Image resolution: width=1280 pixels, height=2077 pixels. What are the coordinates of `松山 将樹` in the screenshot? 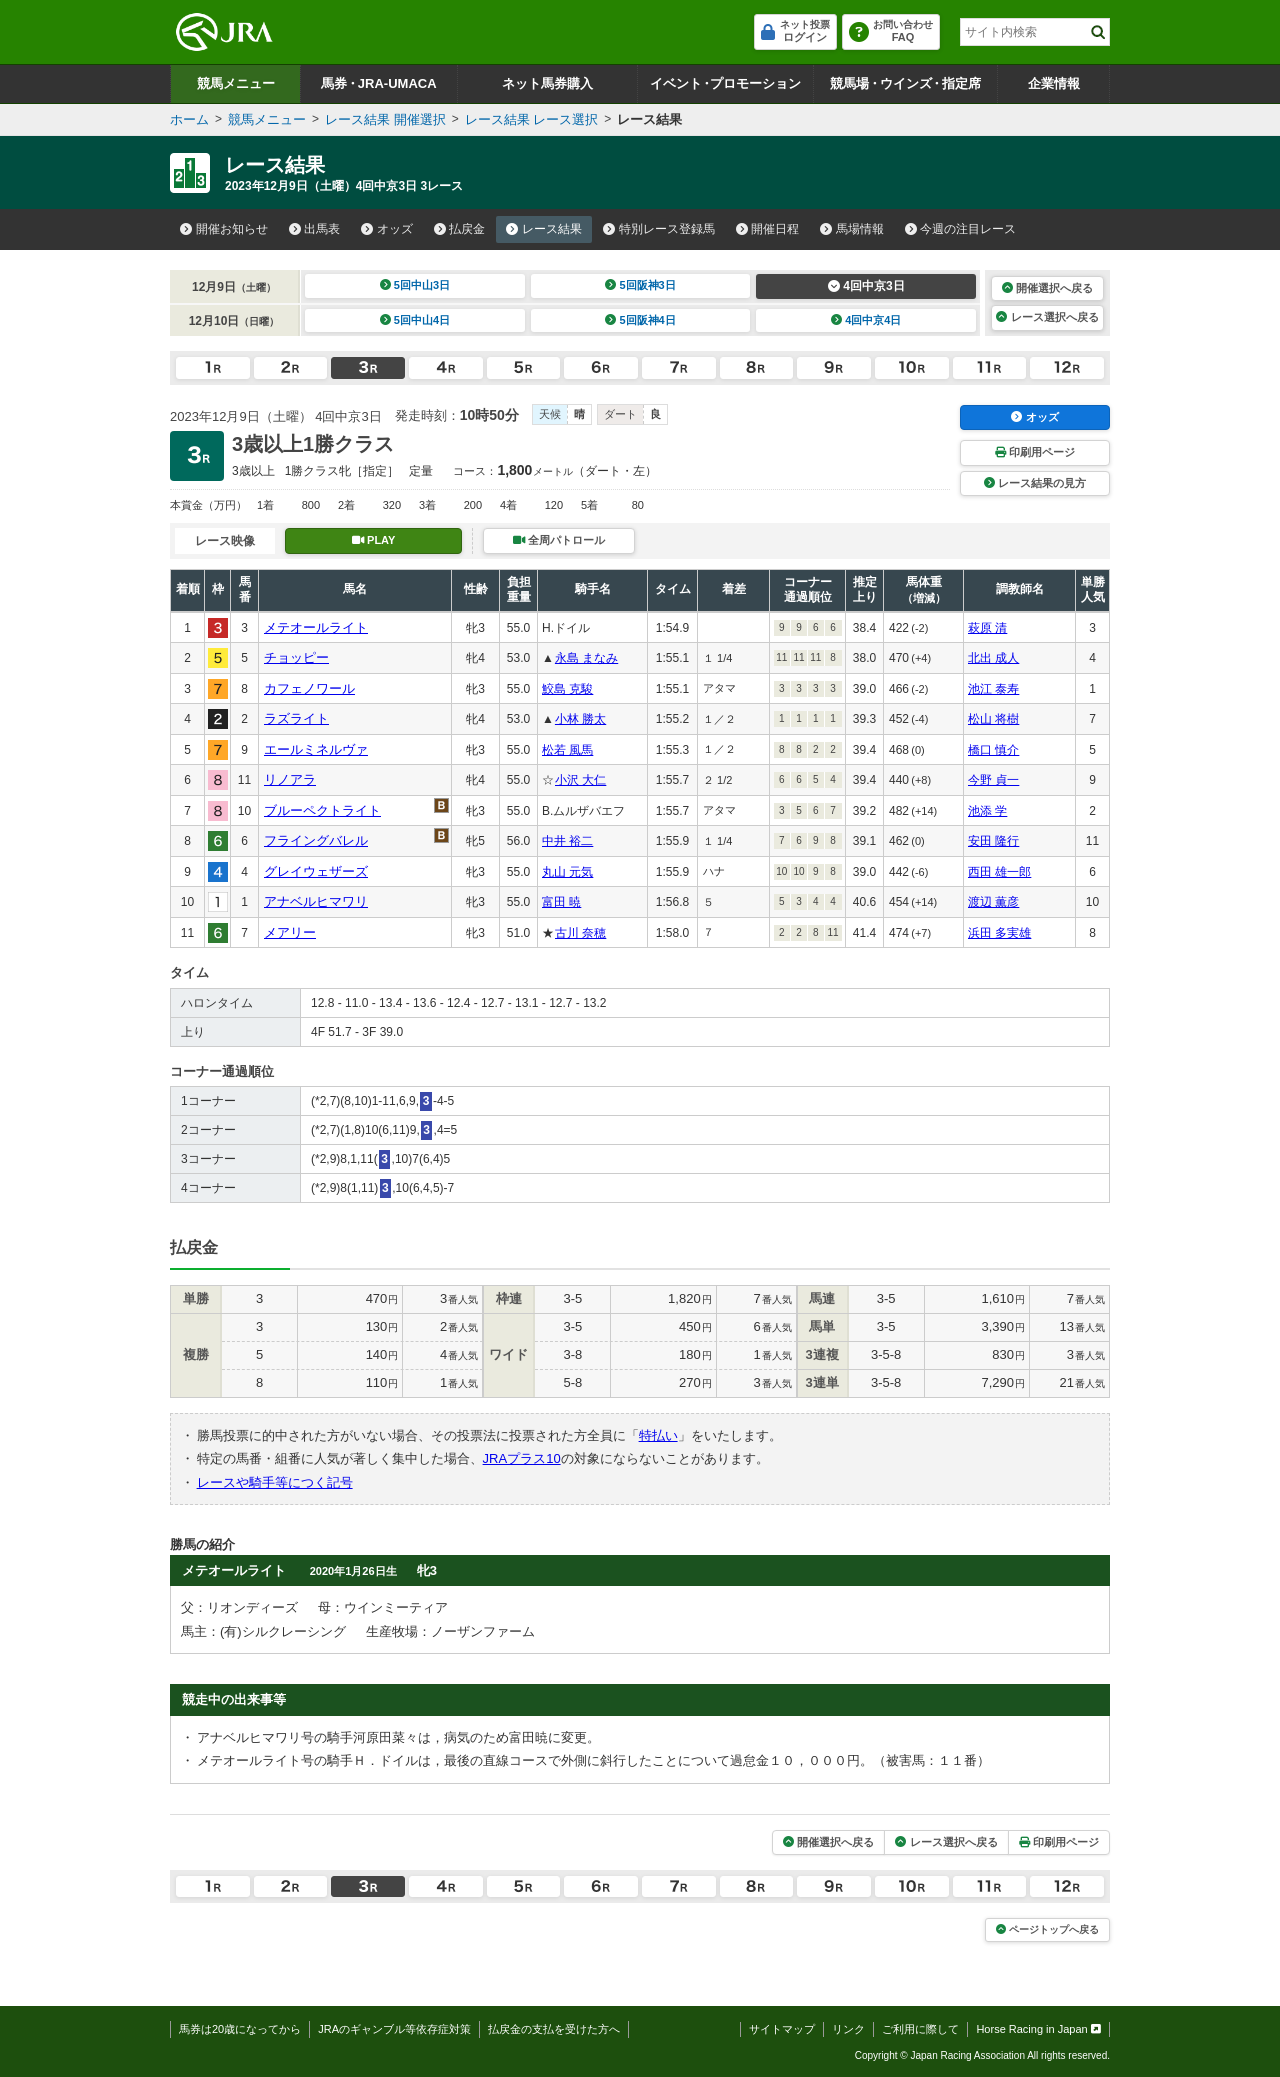 It's located at (993, 719).